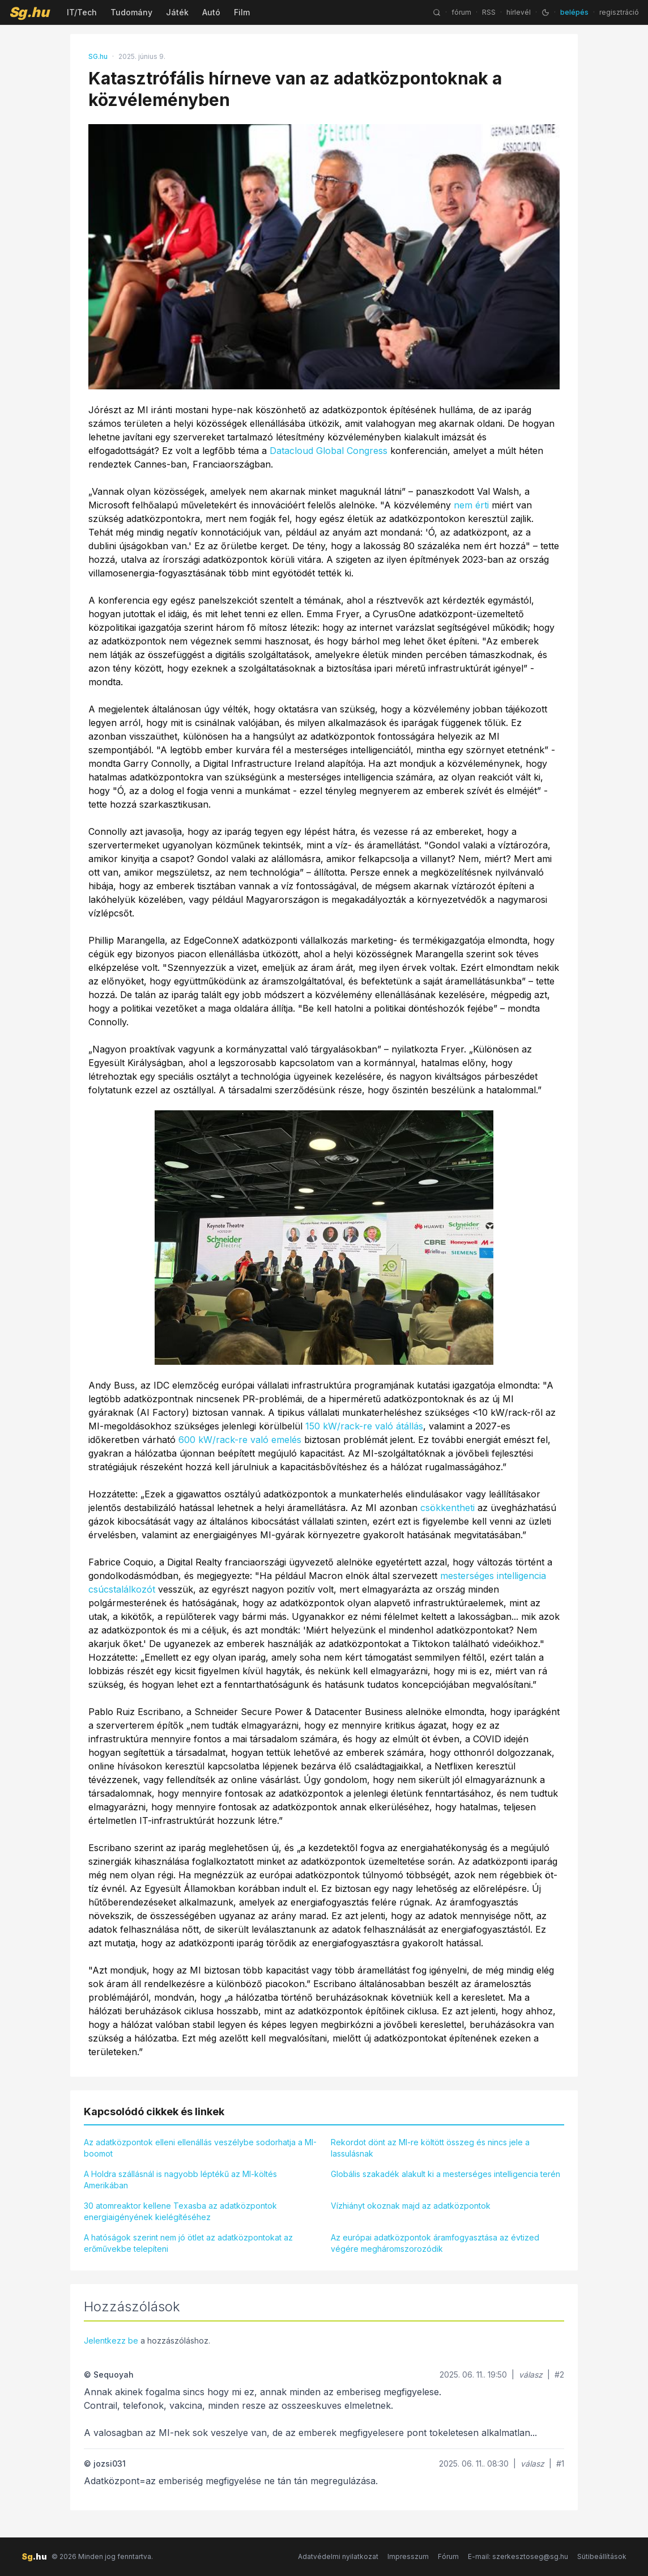 Image resolution: width=648 pixels, height=2576 pixels. I want to click on RSS, so click(489, 12).